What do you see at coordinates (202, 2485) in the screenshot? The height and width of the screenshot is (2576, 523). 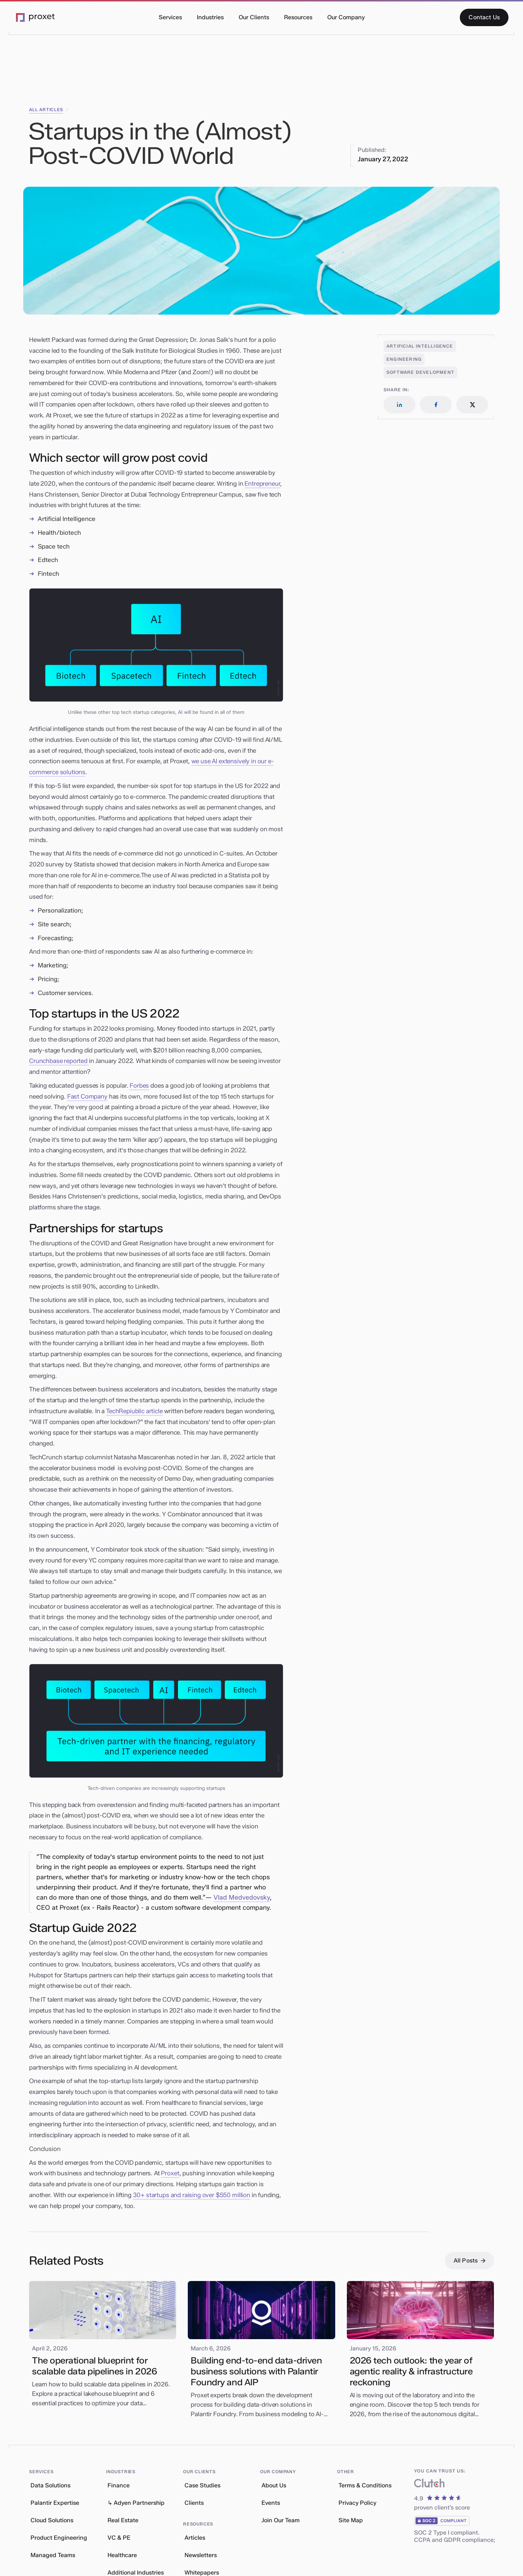 I see `Case Studies` at bounding box center [202, 2485].